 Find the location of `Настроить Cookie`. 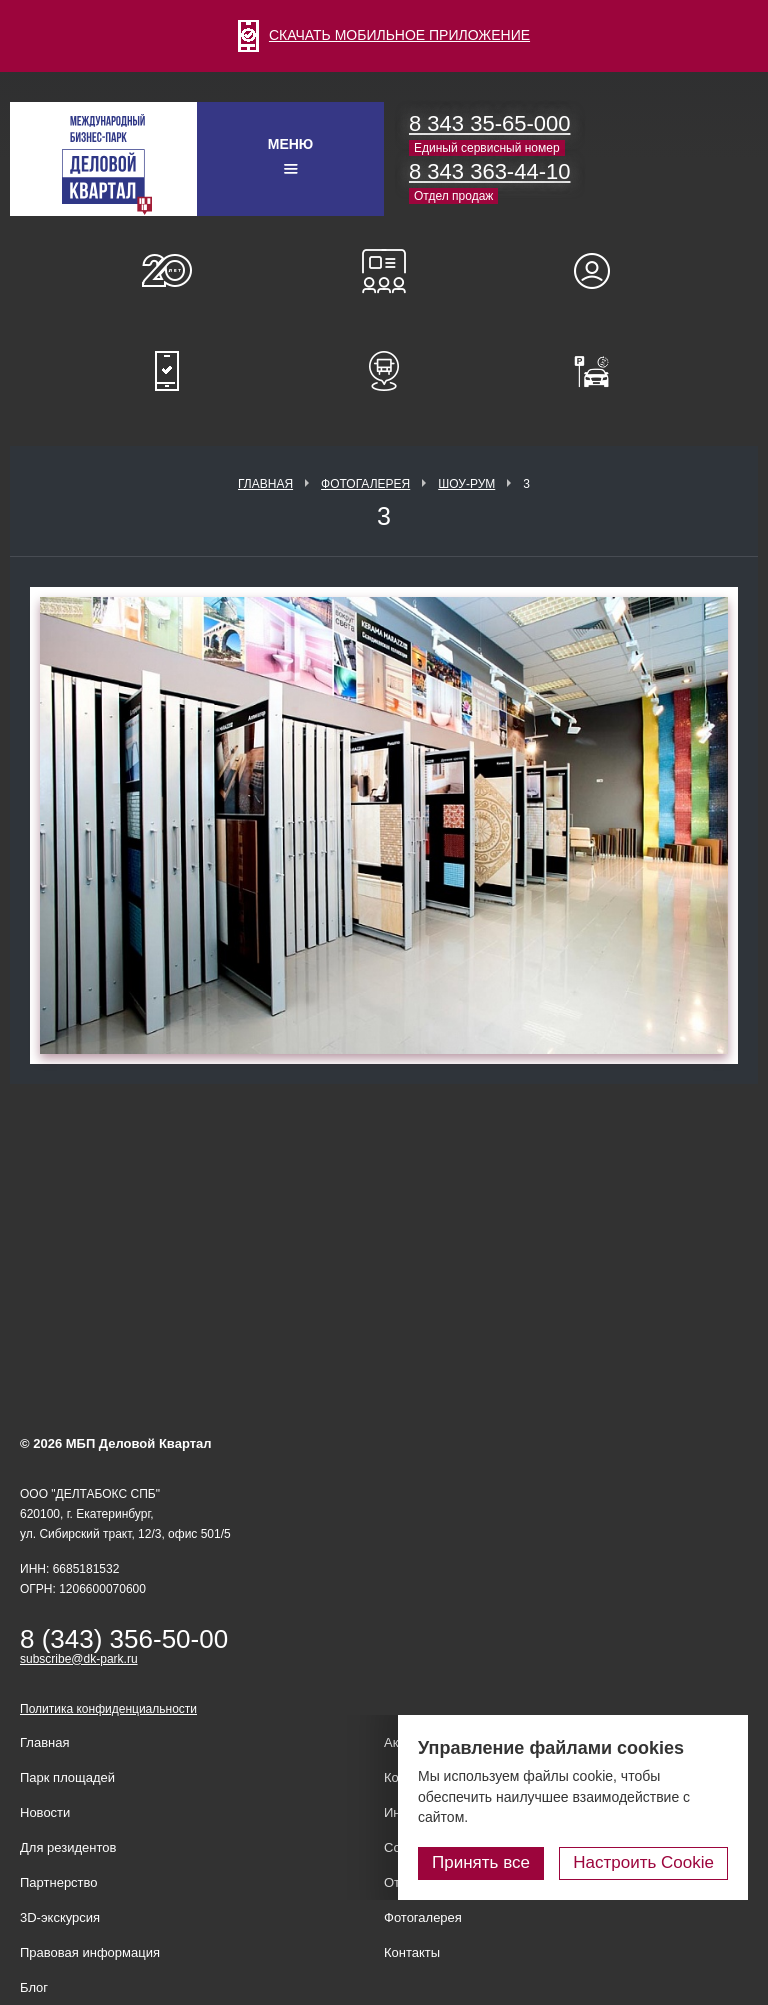

Настроить Cookie is located at coordinates (643, 1862).